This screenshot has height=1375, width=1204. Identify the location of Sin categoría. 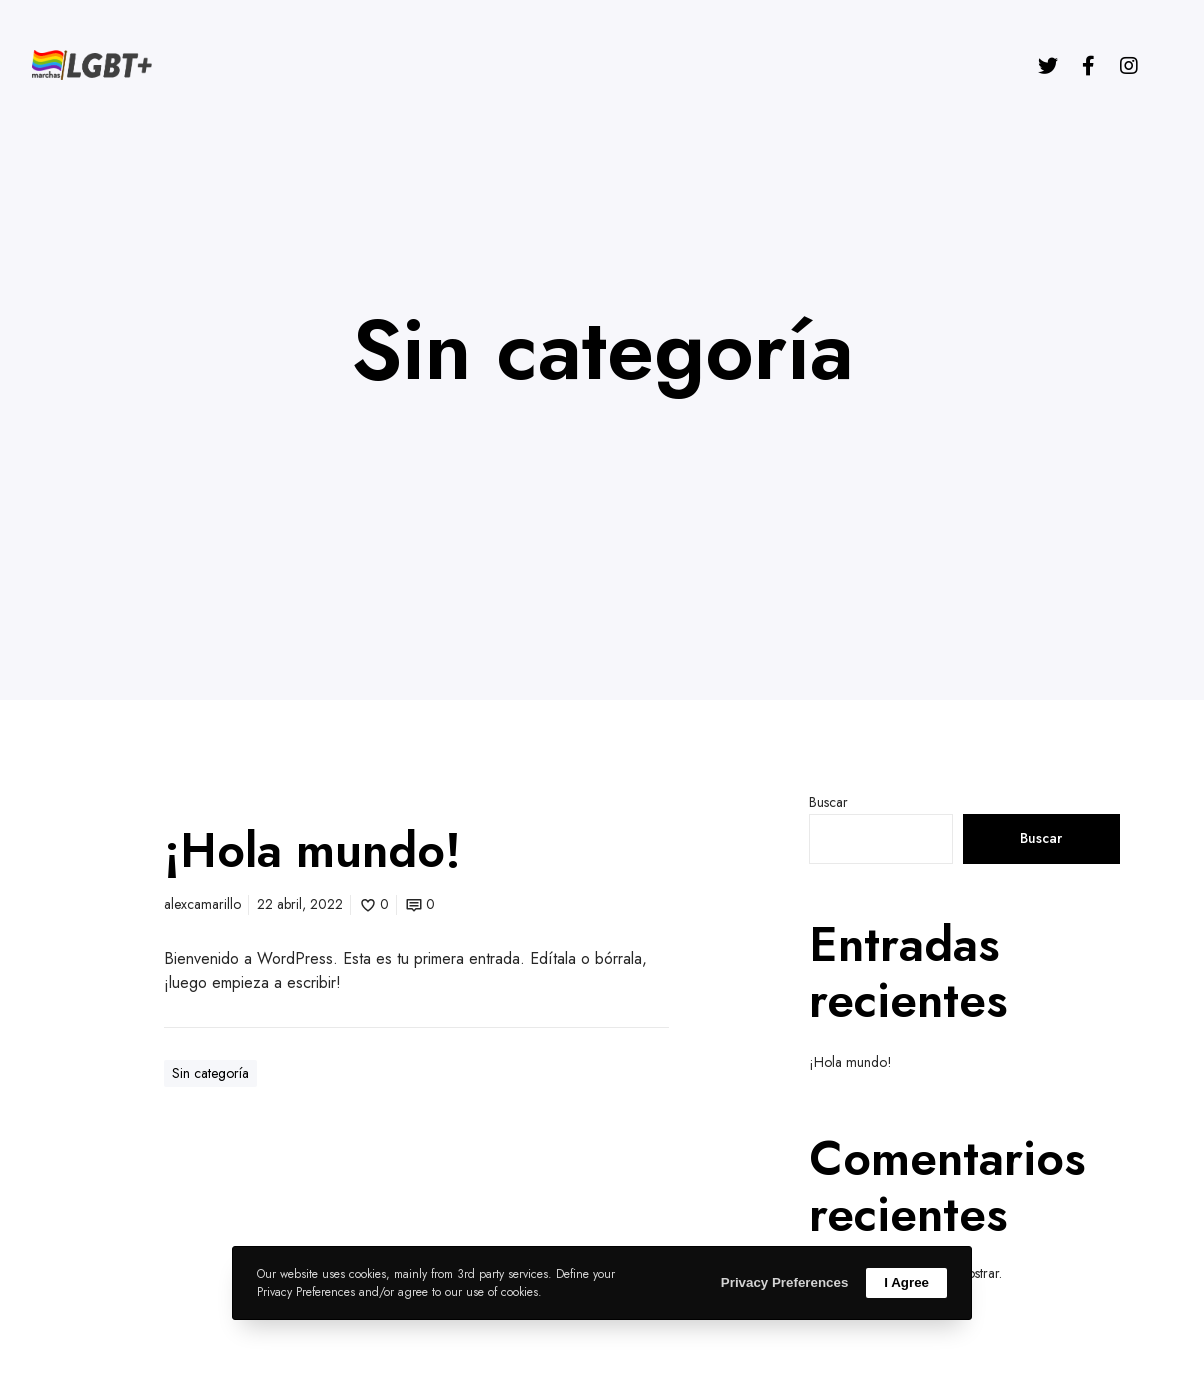
(210, 1073).